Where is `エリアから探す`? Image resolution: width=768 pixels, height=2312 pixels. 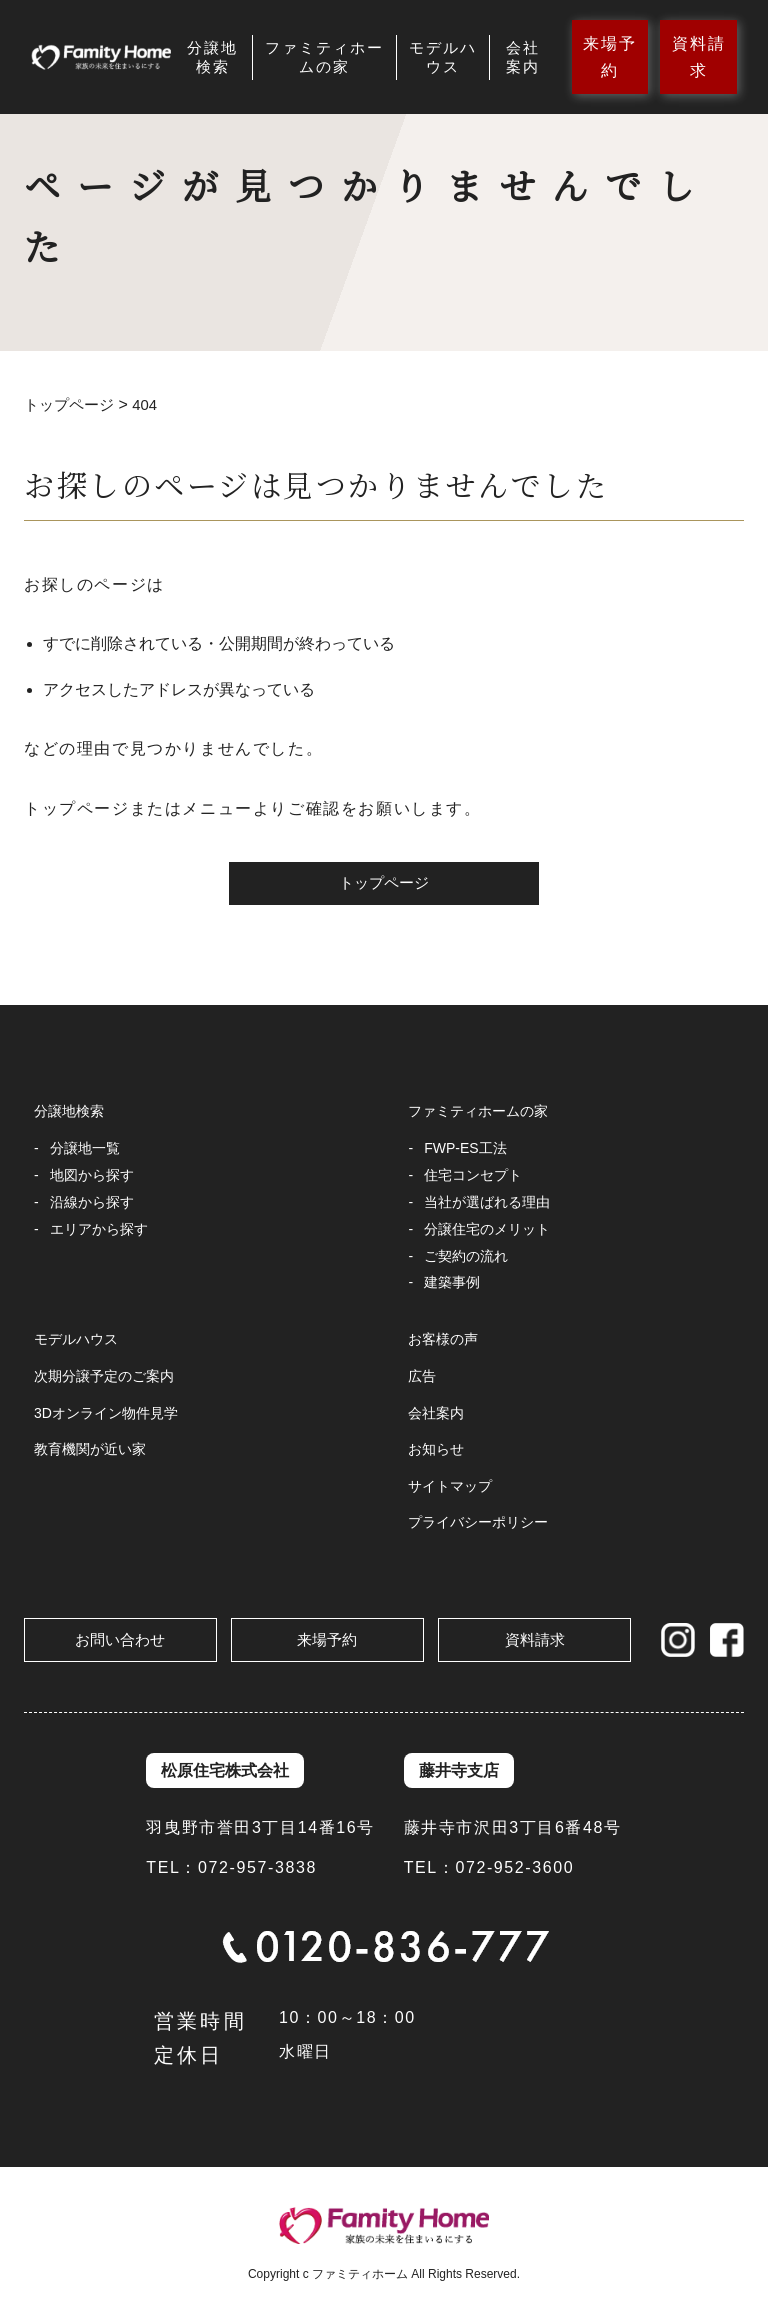
エリアから探す is located at coordinates (99, 1230).